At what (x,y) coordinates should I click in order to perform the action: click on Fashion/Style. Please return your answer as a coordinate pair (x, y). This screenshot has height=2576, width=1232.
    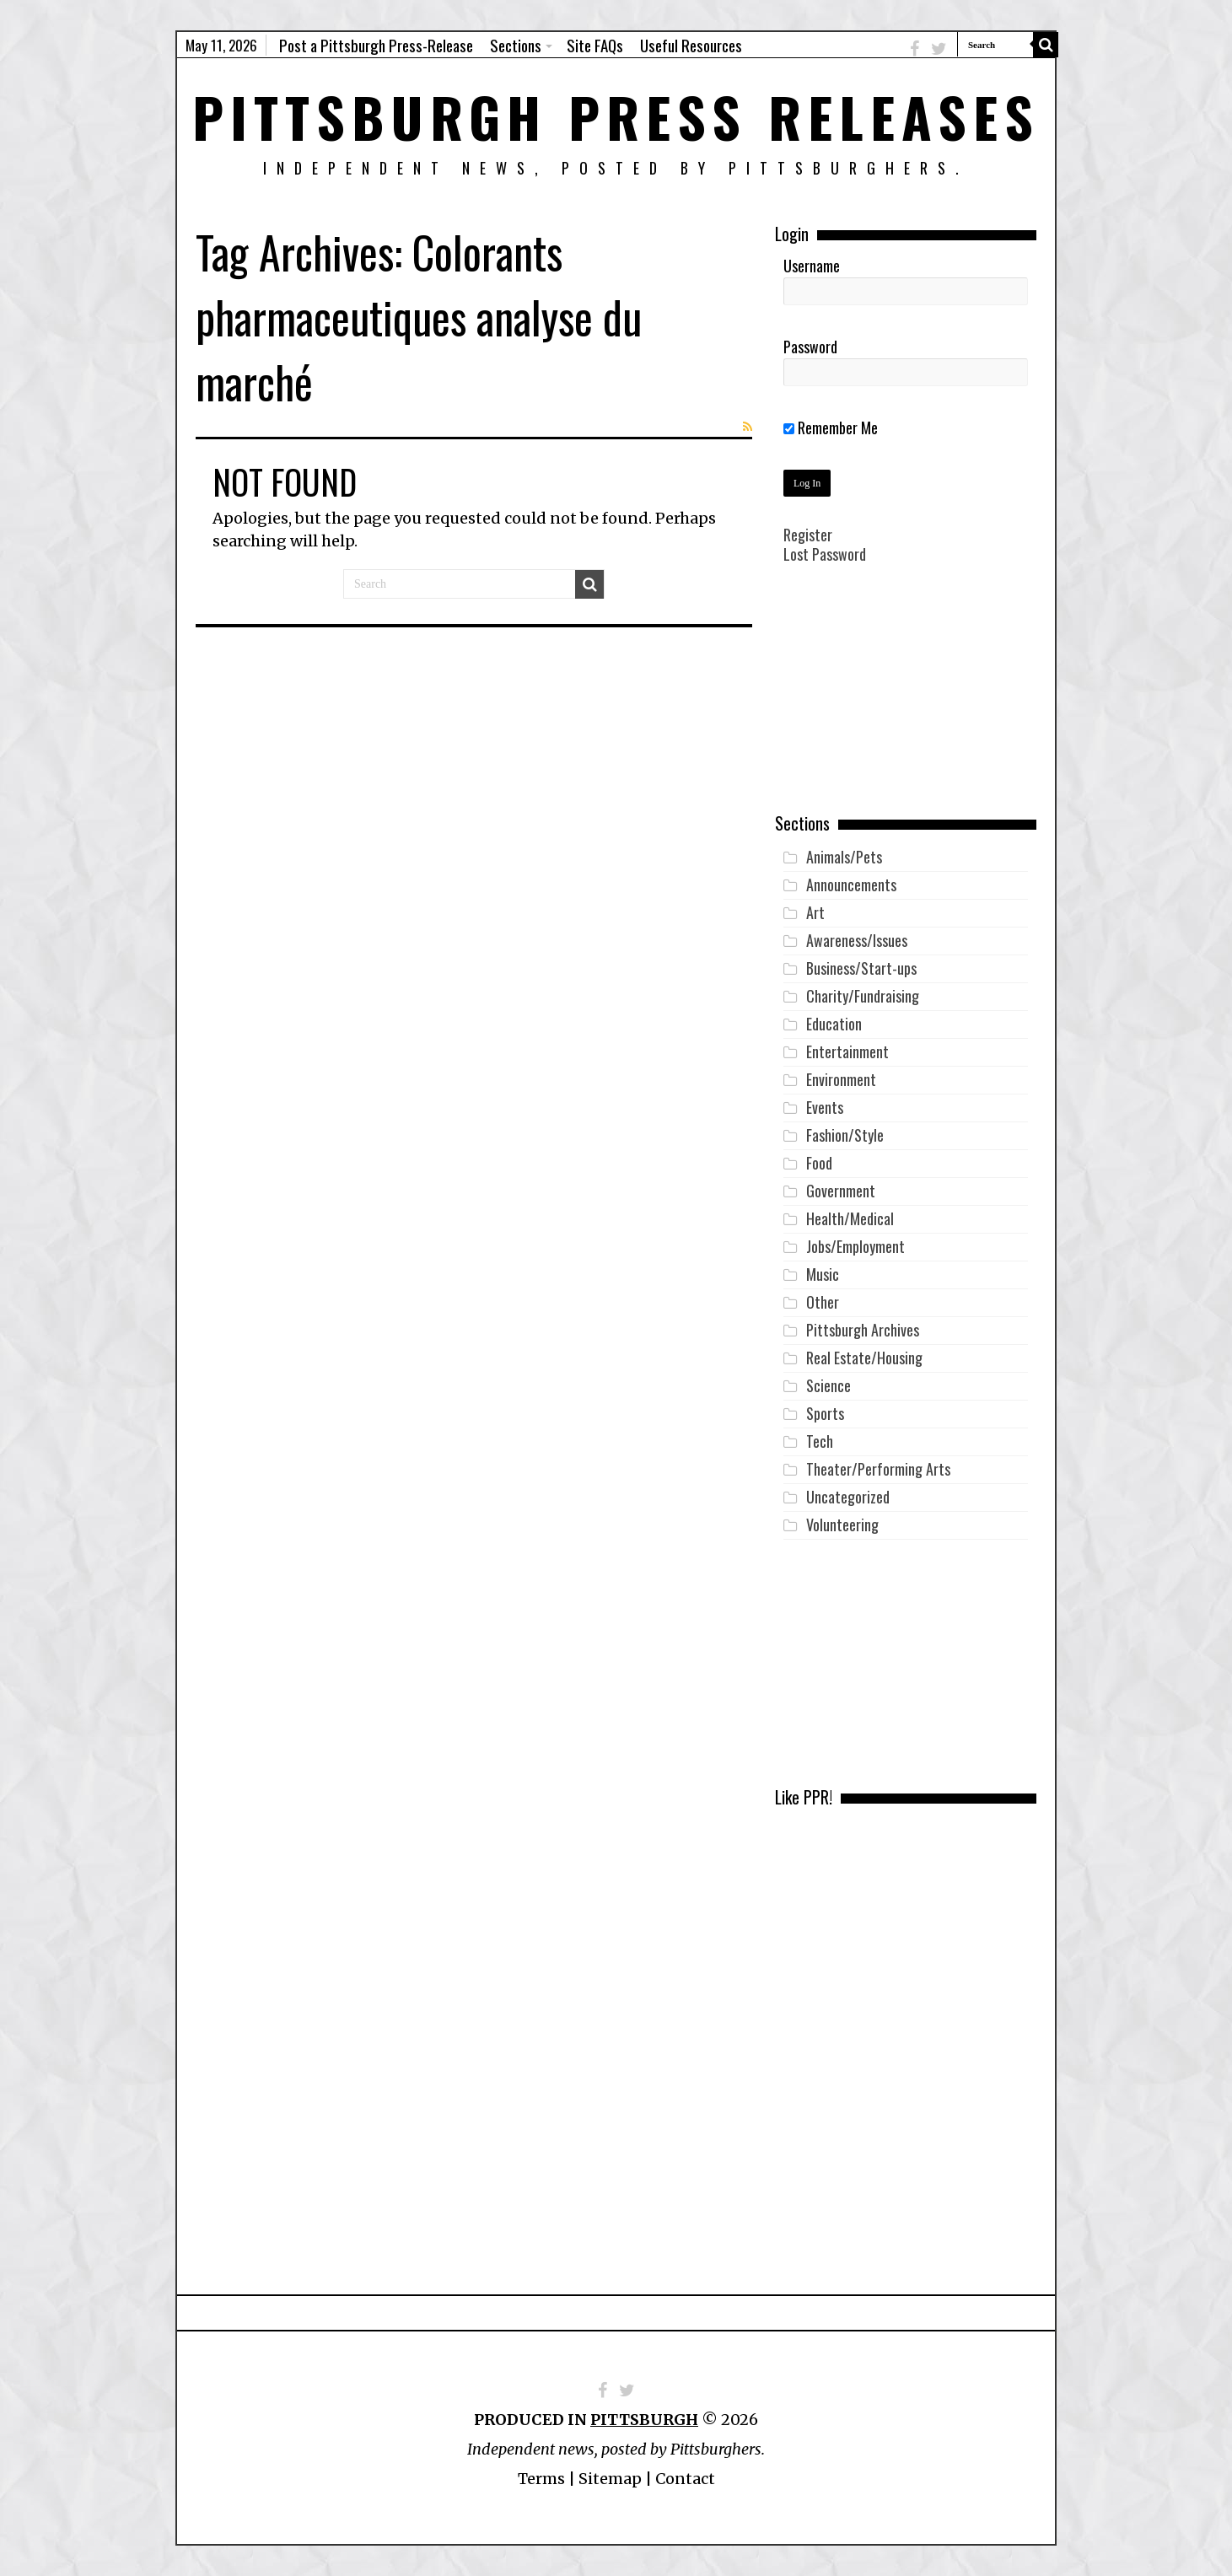
    Looking at the image, I should click on (845, 1135).